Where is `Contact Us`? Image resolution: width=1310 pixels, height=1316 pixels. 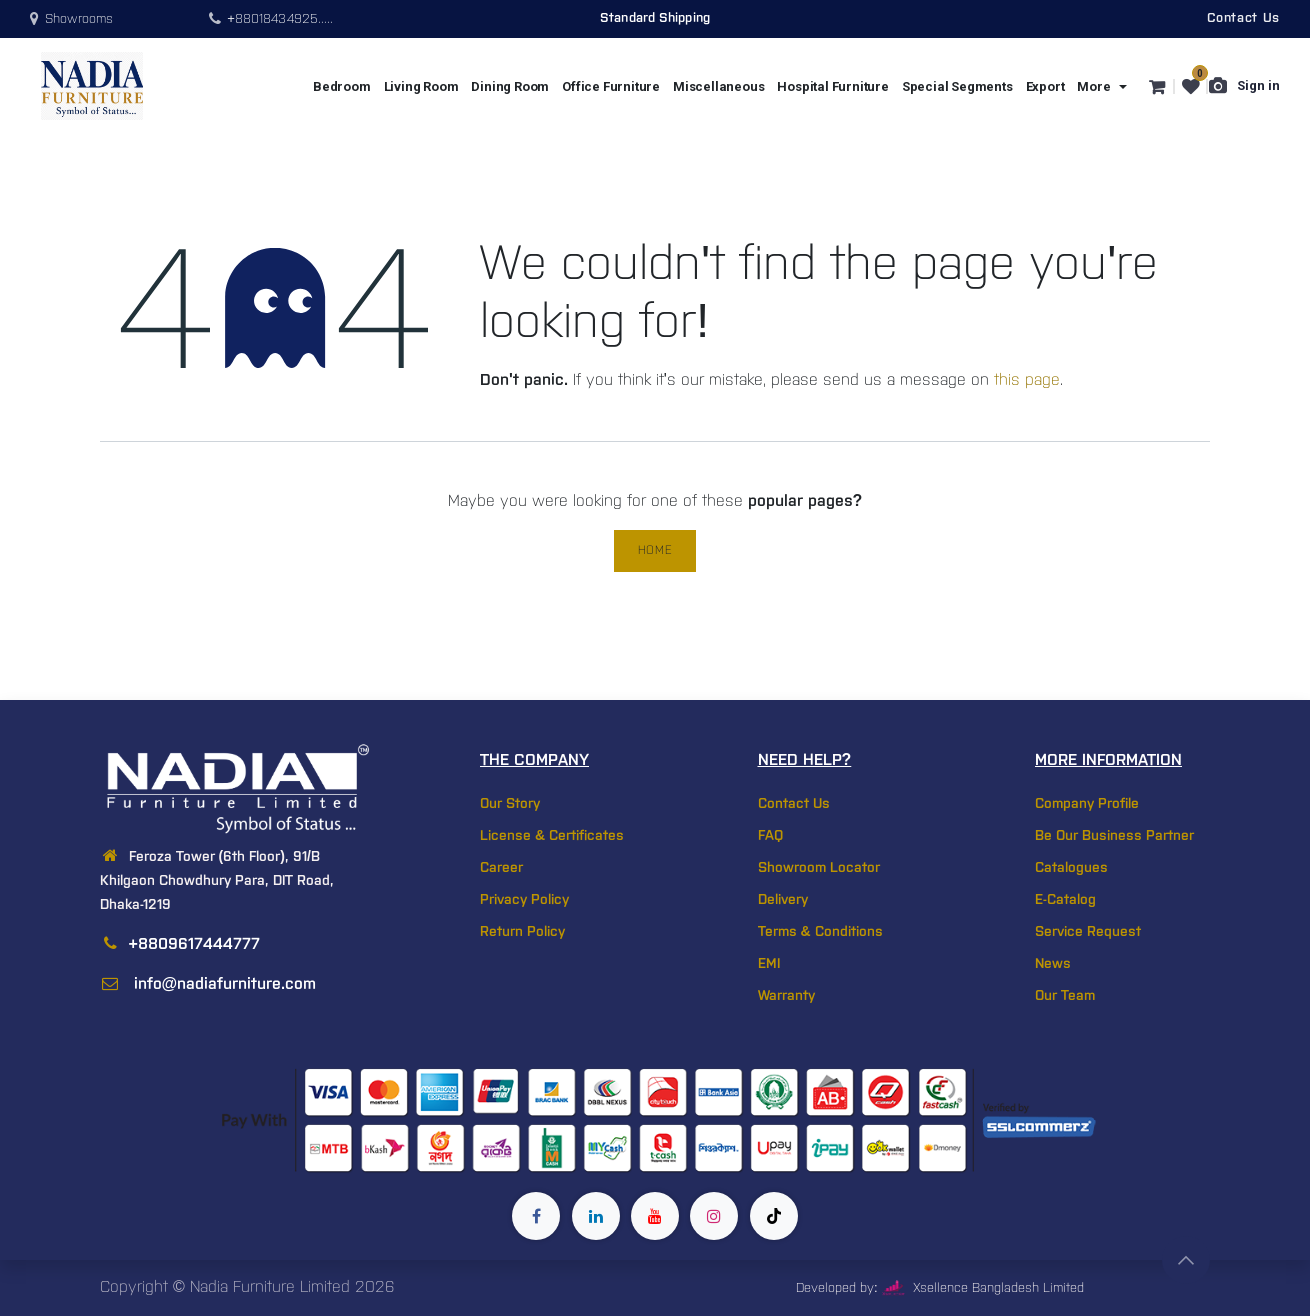
Contact Us is located at coordinates (1244, 18).